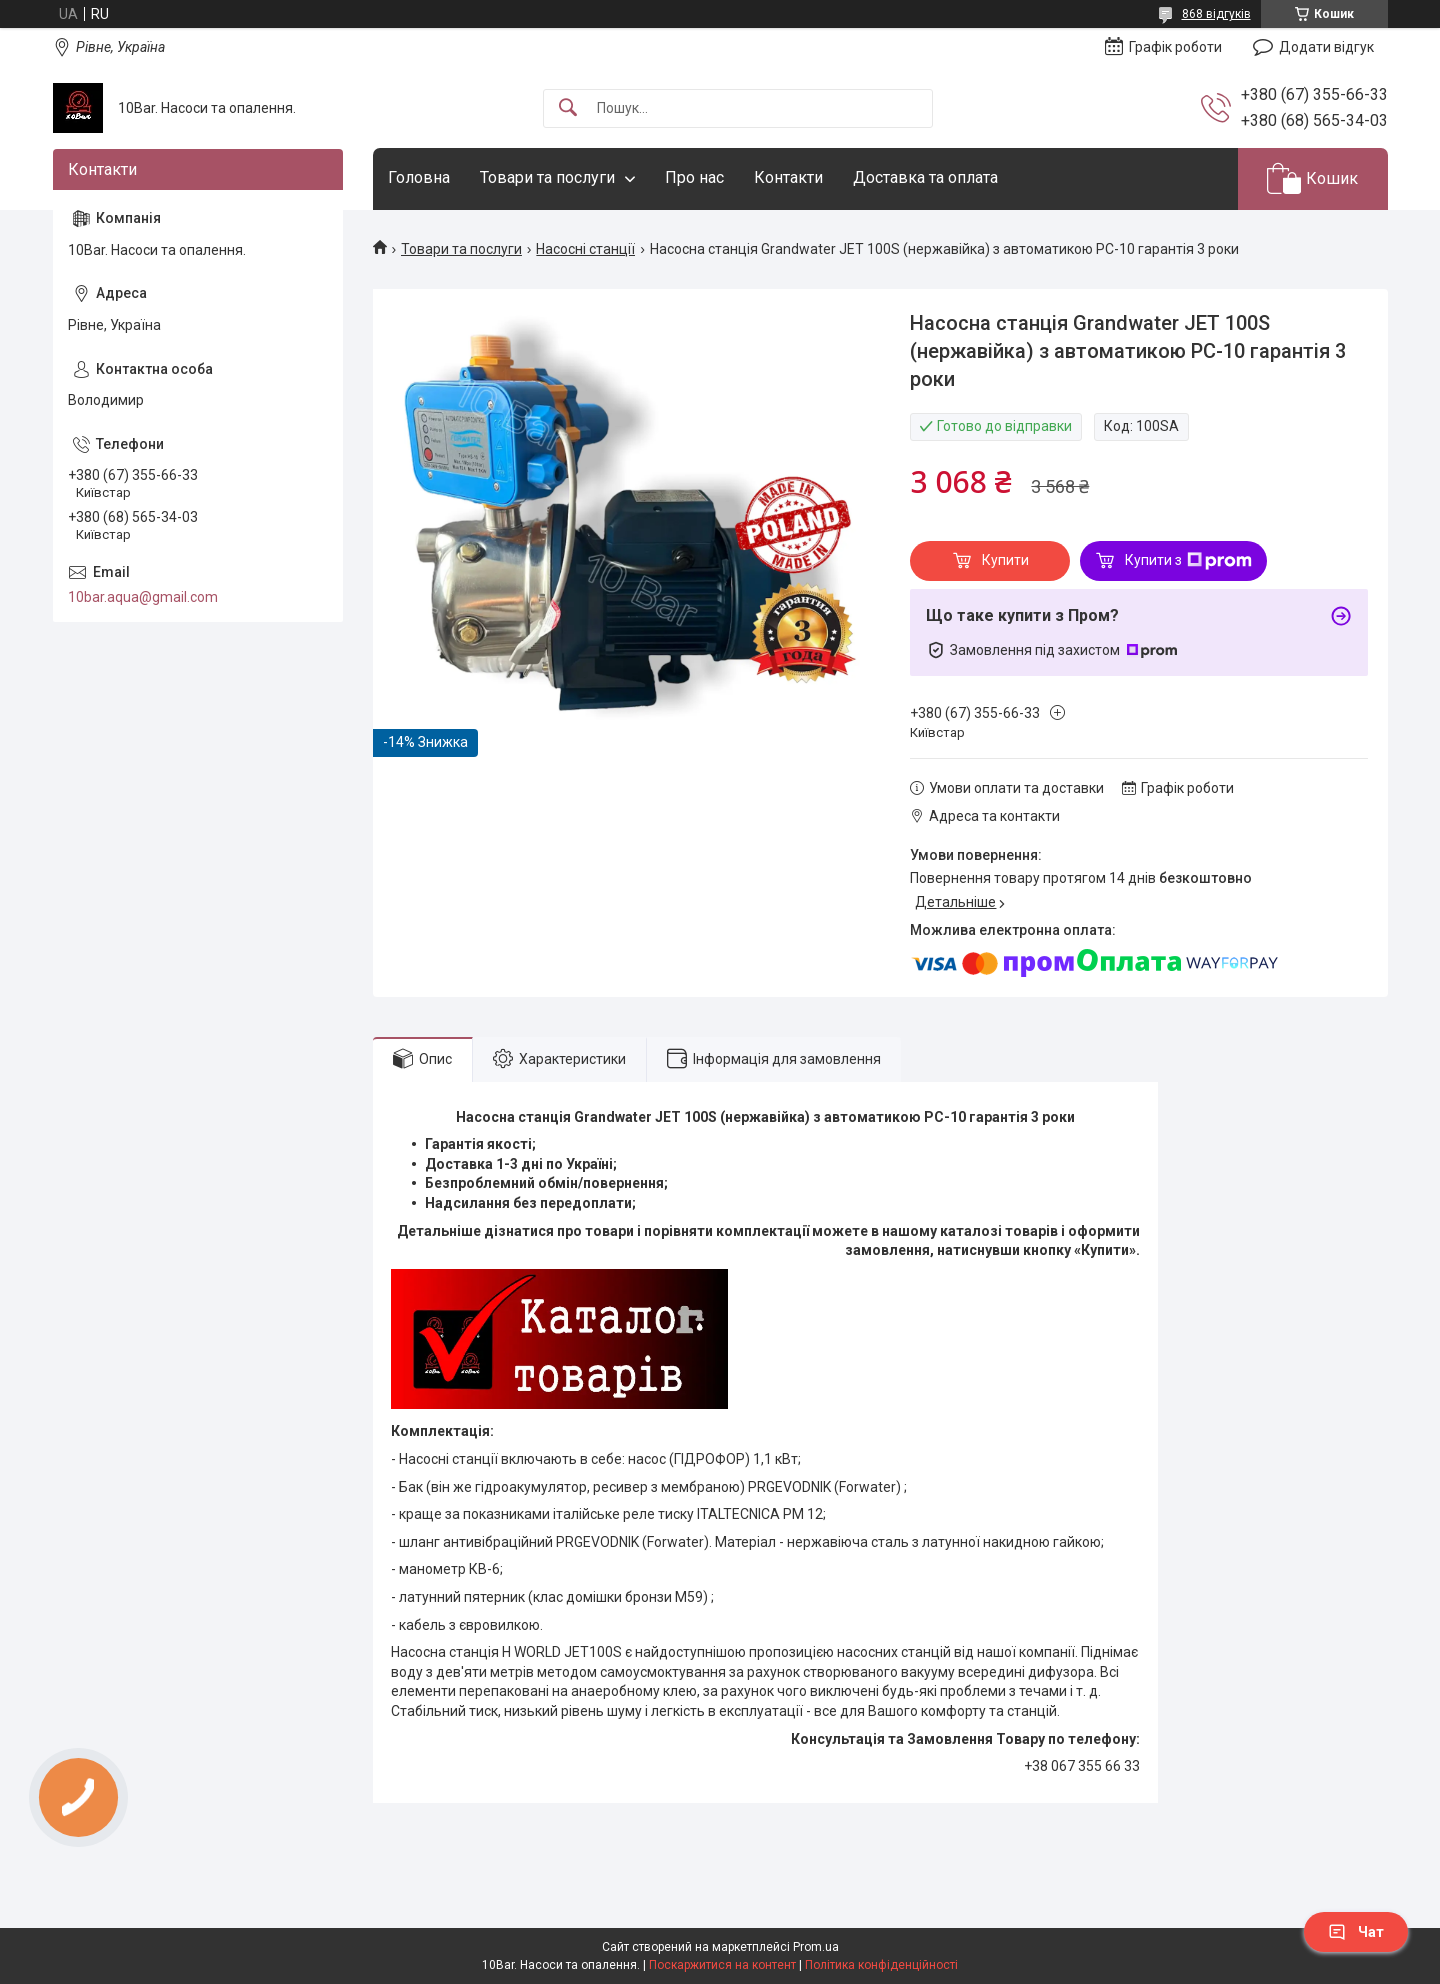 The height and width of the screenshot is (1984, 1440). Describe the element at coordinates (1216, 14) in the screenshot. I see `868 відгуків` at that location.